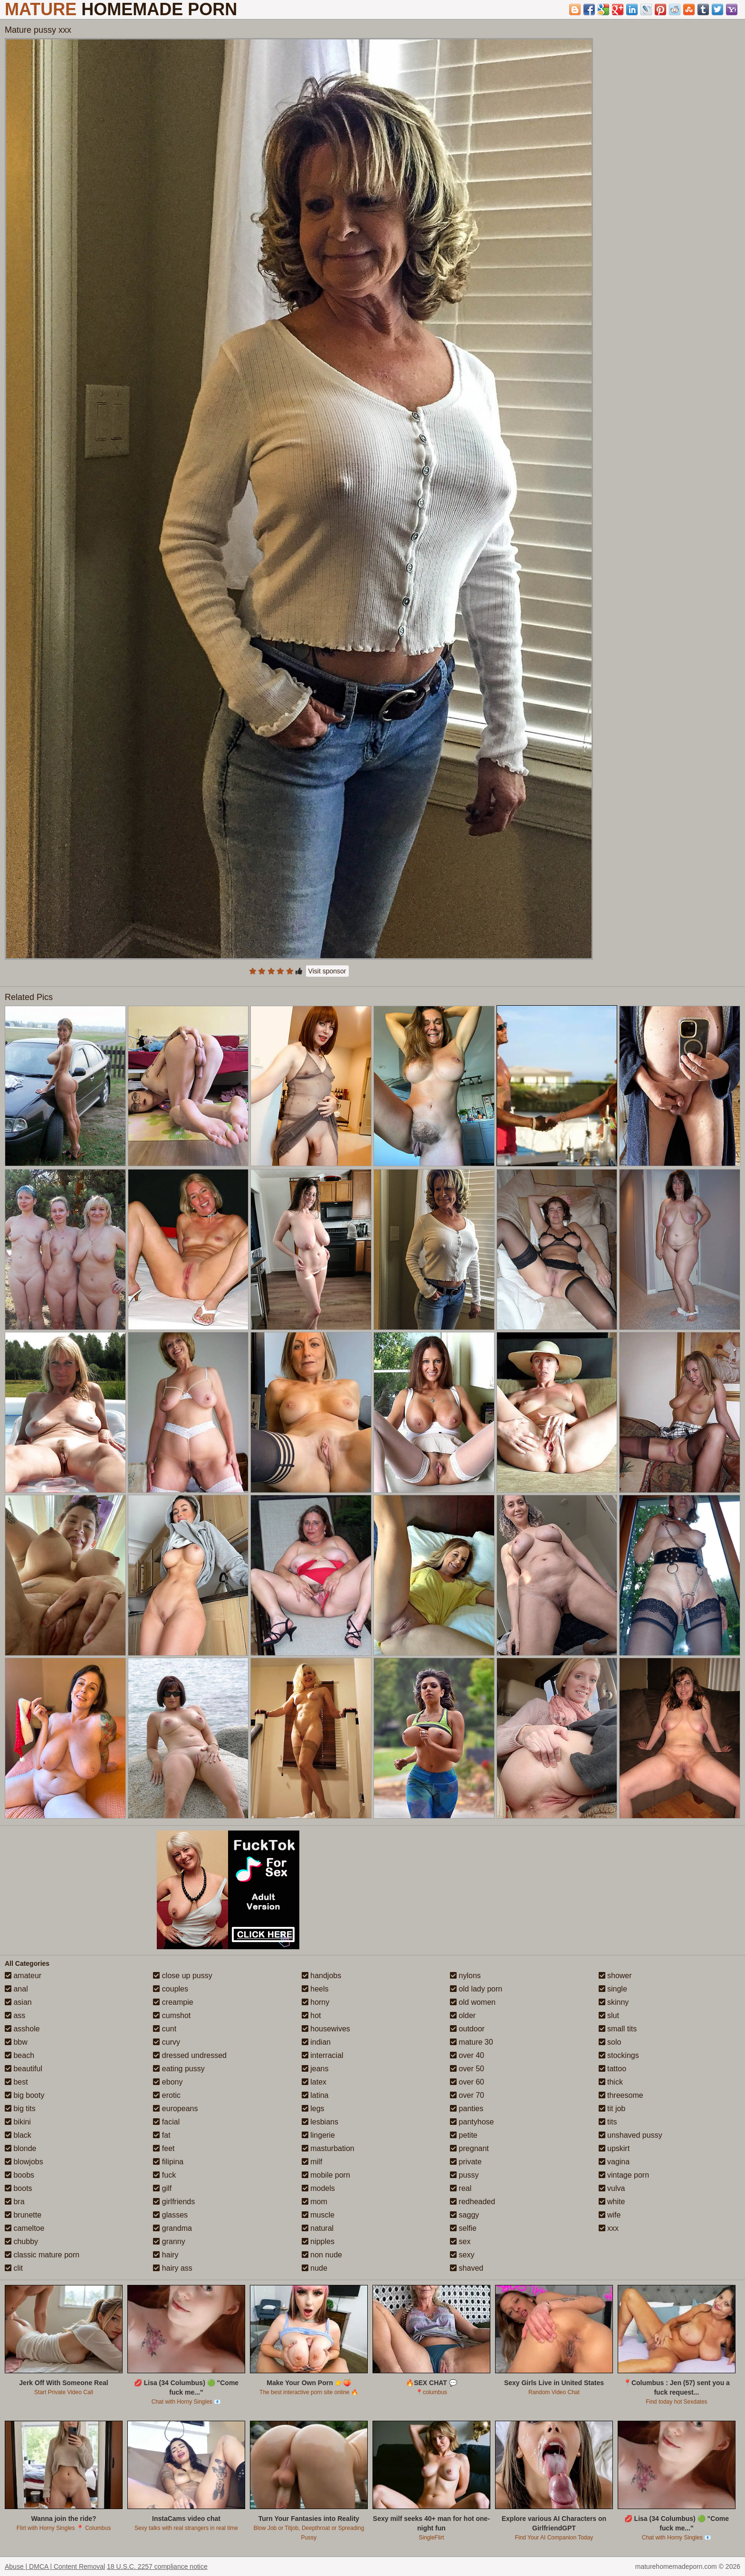  I want to click on blowjobs, so click(24, 2162).